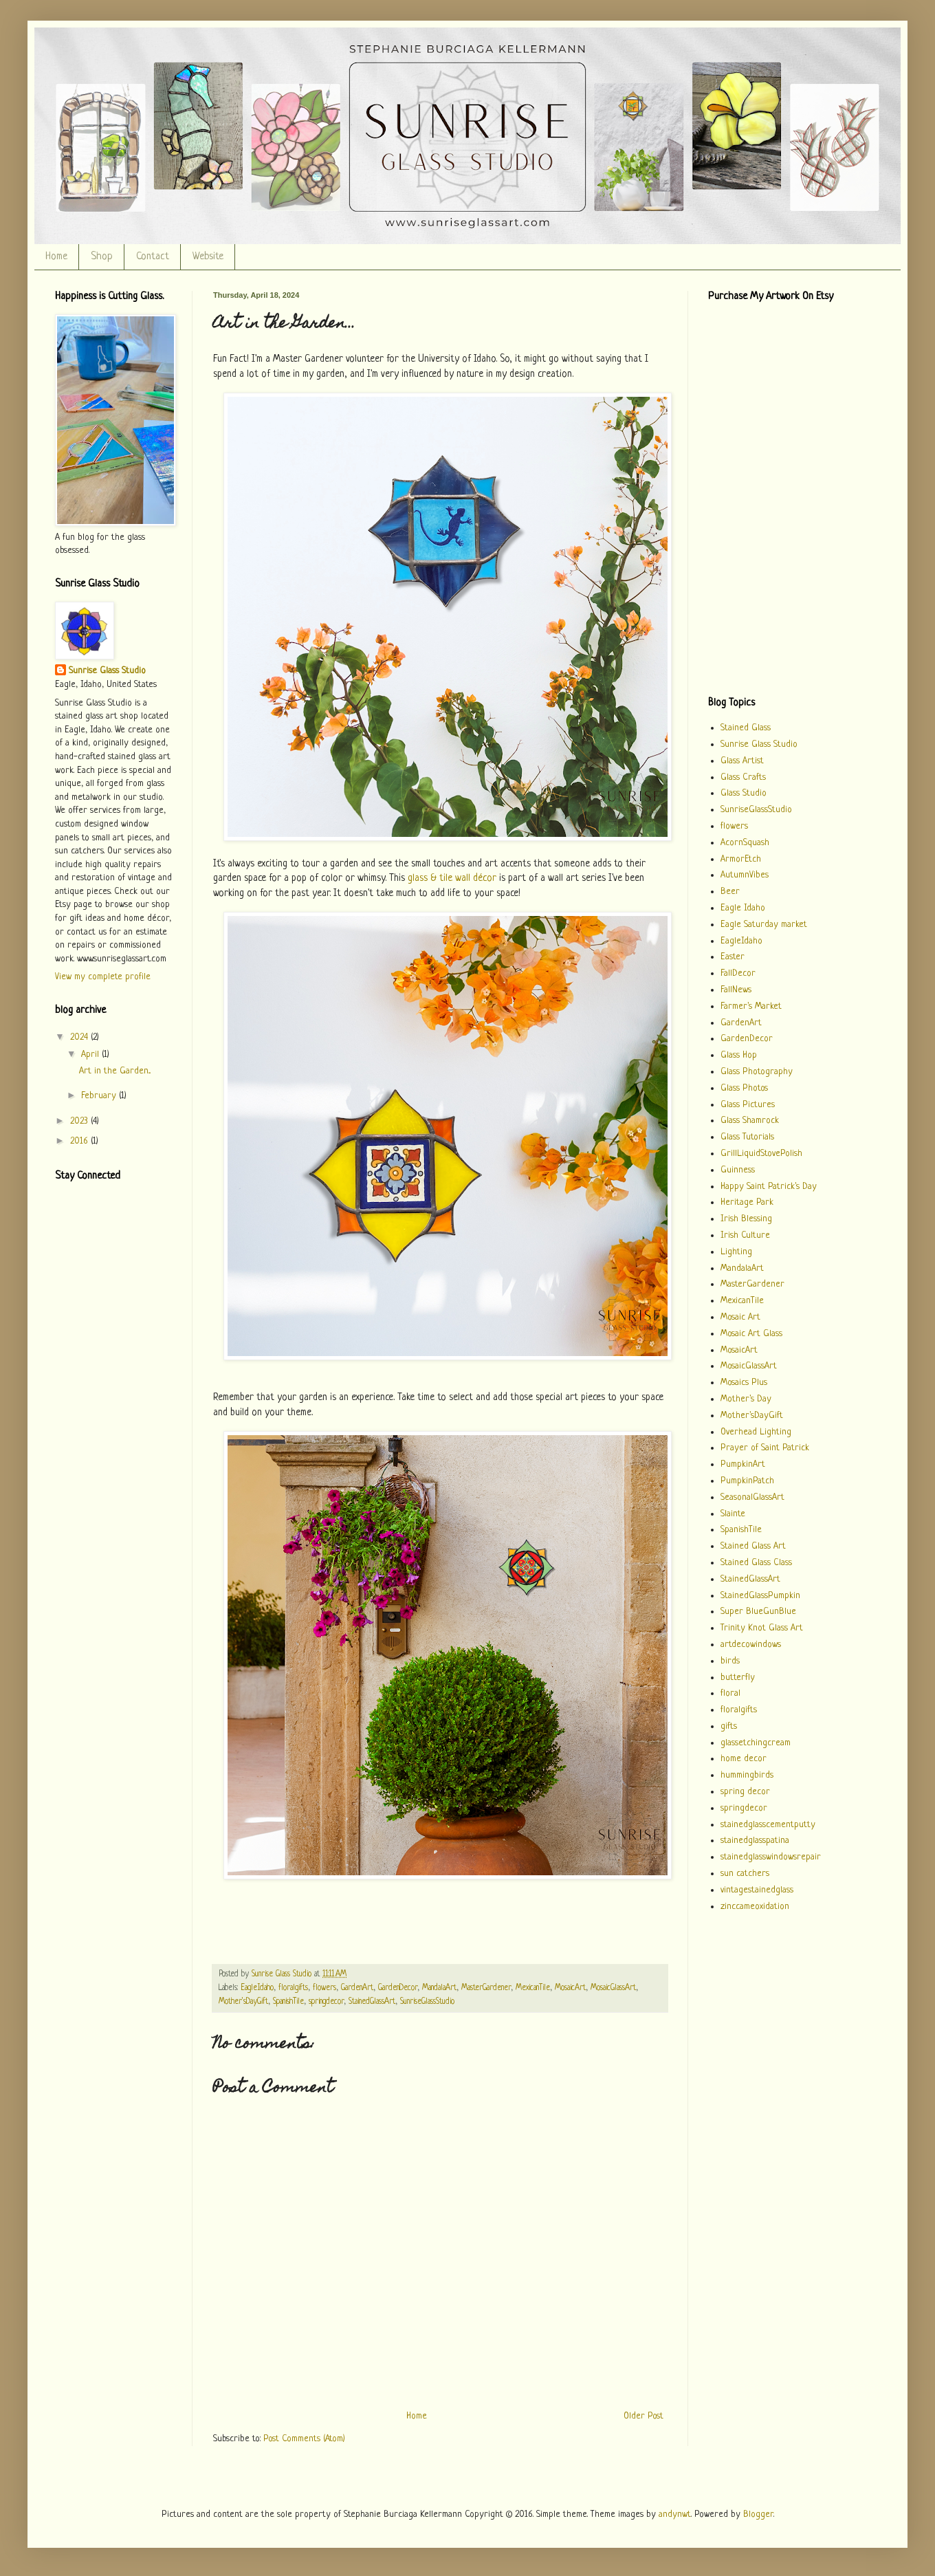 The height and width of the screenshot is (2576, 935). I want to click on MasterGardener, so click(486, 1988).